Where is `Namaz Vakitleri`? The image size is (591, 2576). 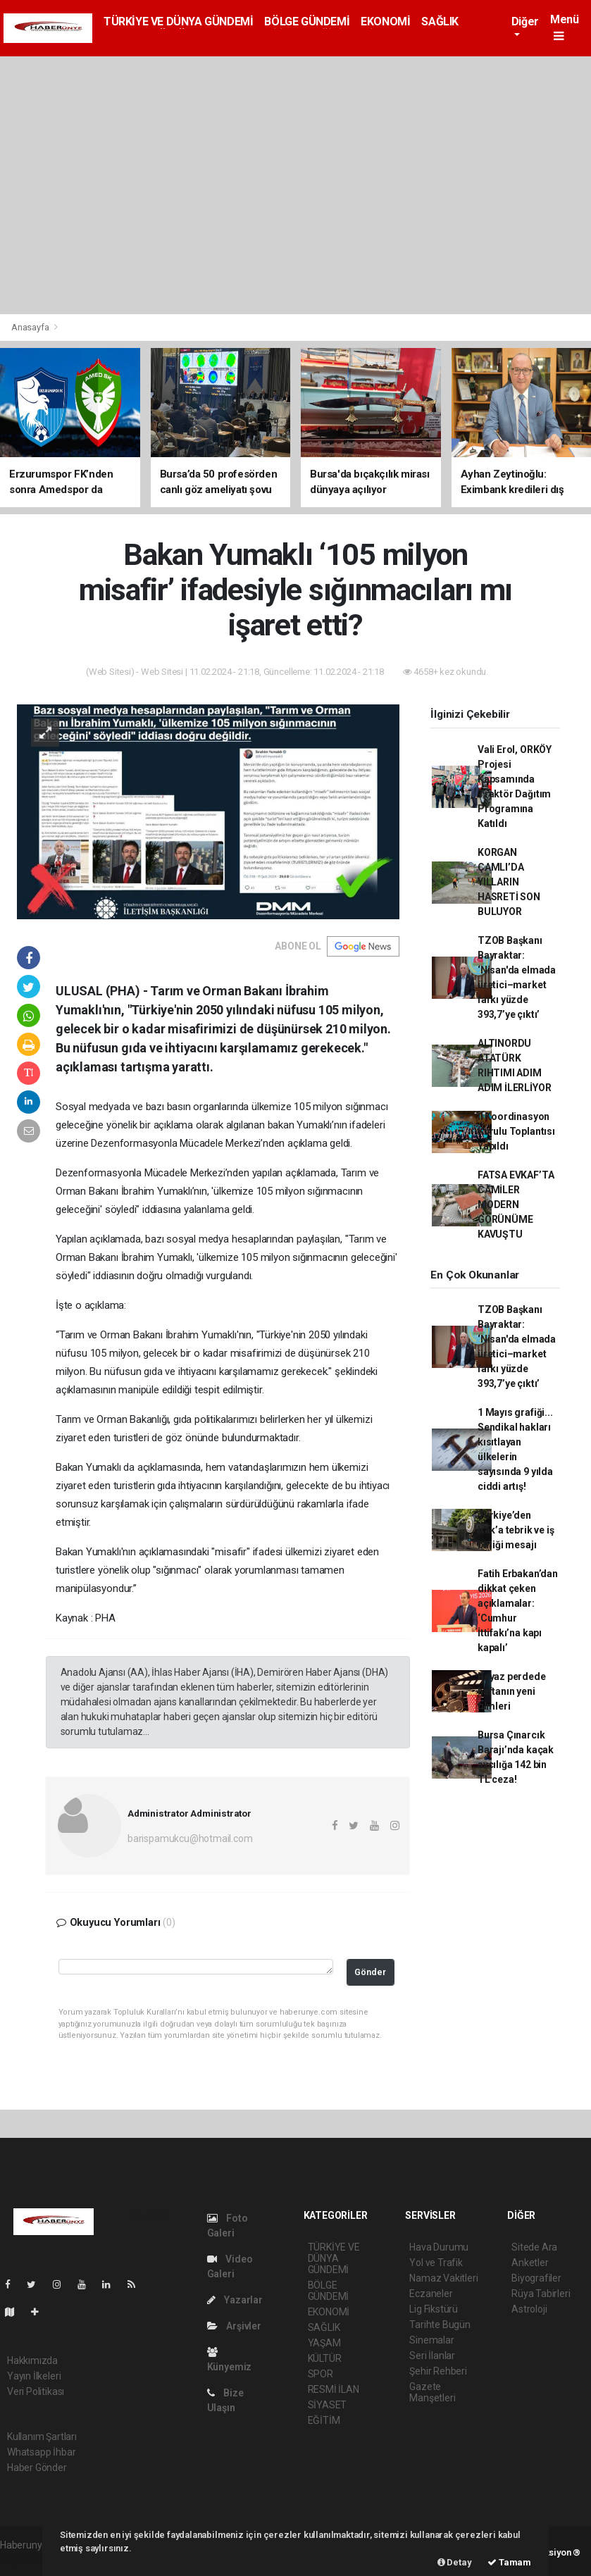
Namaz Vakitleri is located at coordinates (443, 2278).